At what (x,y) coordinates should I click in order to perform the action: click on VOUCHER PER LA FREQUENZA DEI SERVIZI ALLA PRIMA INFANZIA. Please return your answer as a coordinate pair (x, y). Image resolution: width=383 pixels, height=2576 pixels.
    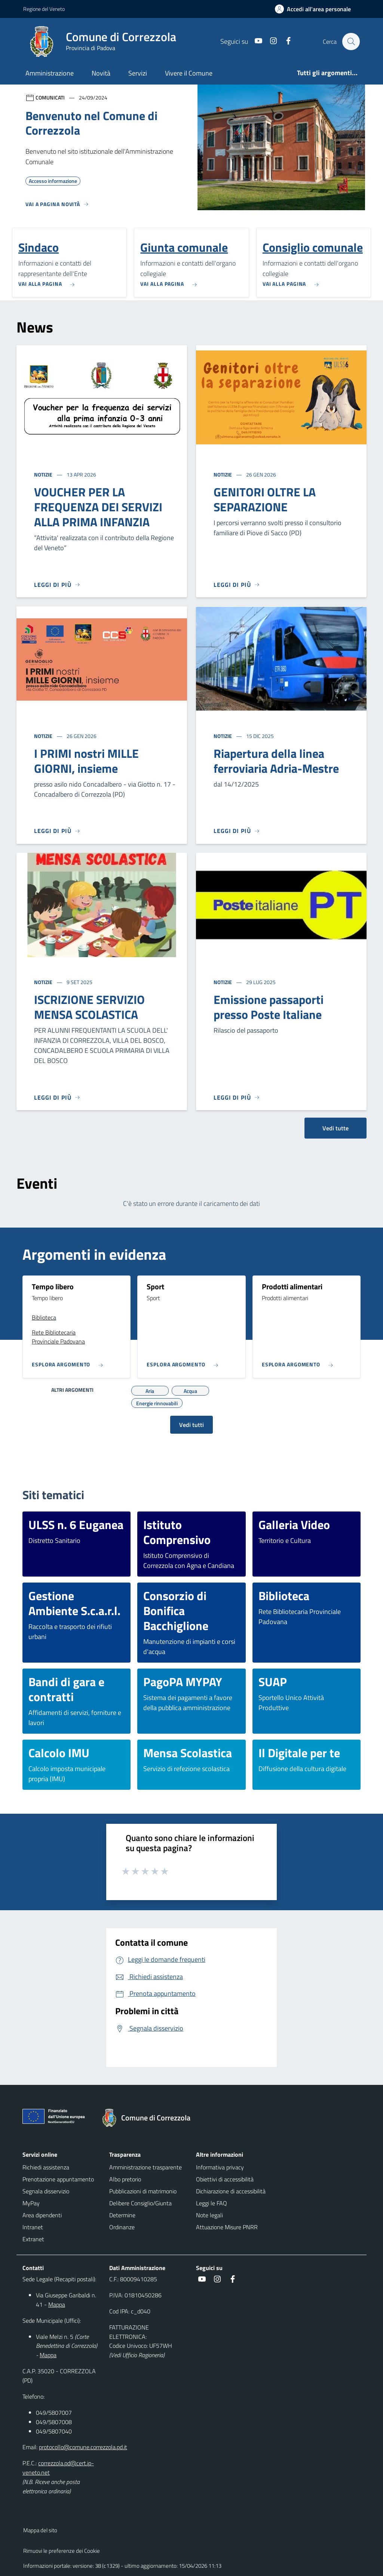
    Looking at the image, I should click on (98, 507).